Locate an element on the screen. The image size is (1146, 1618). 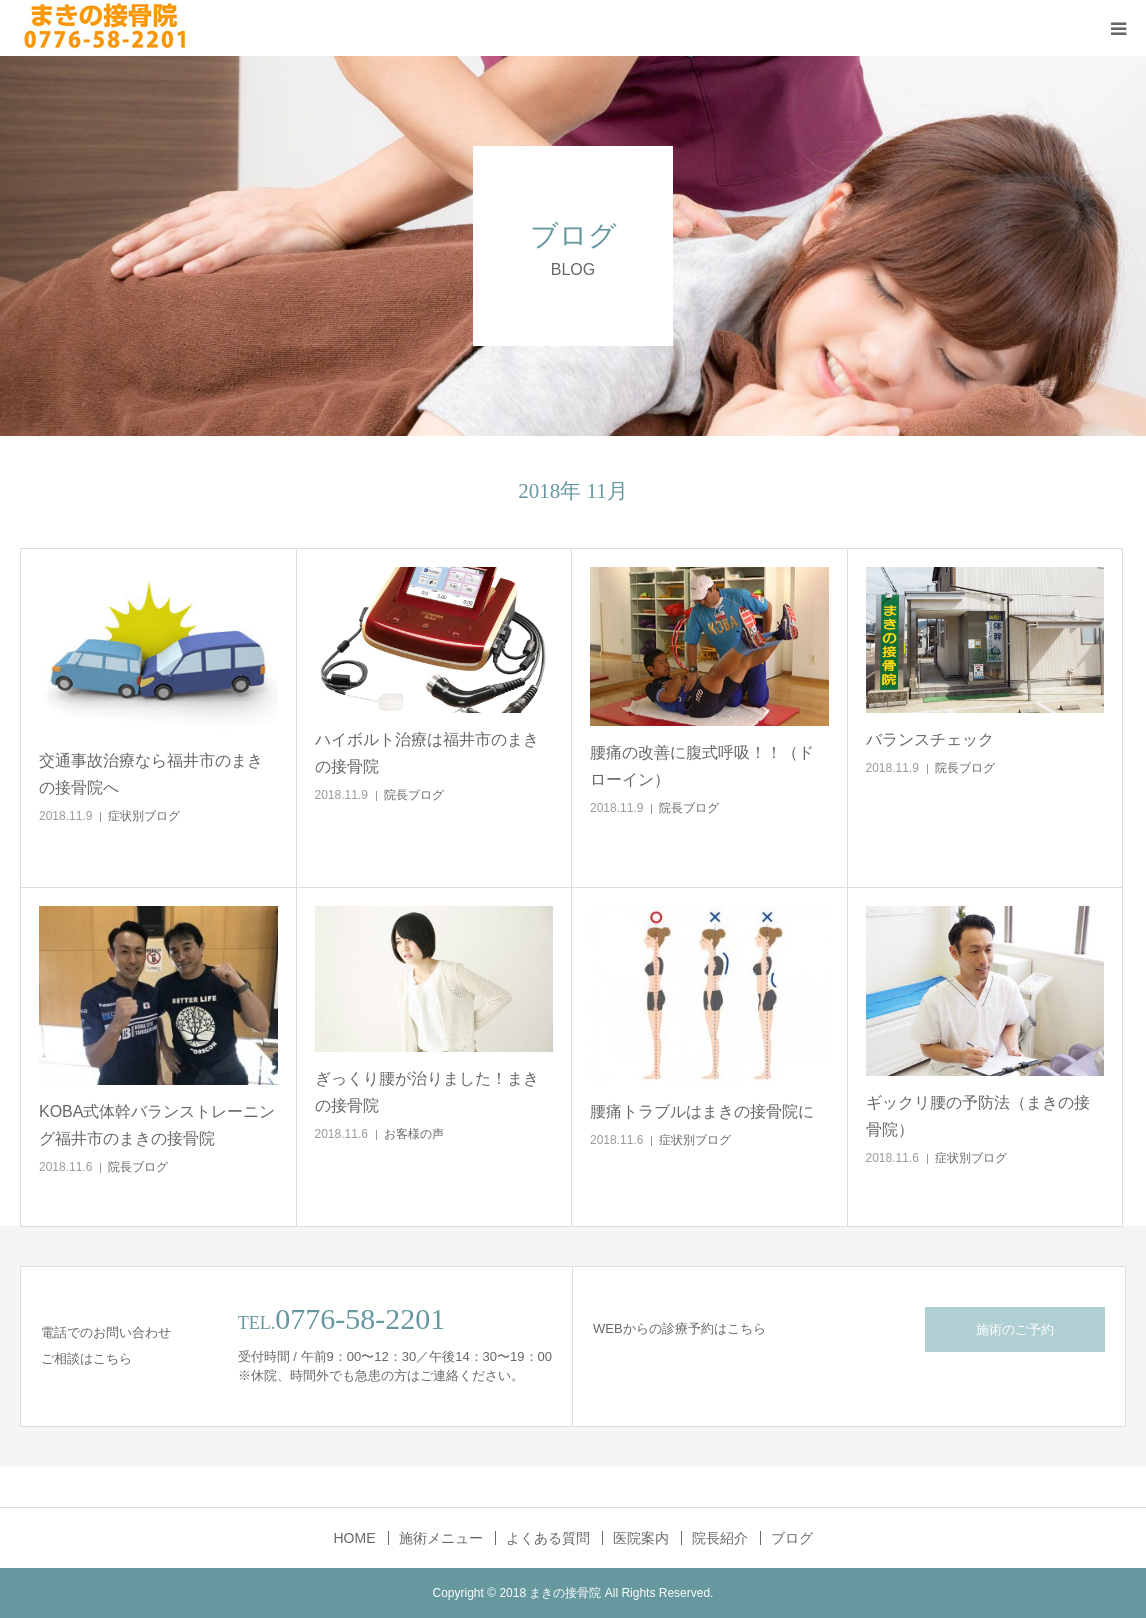
お客様の声 is located at coordinates (414, 1134).